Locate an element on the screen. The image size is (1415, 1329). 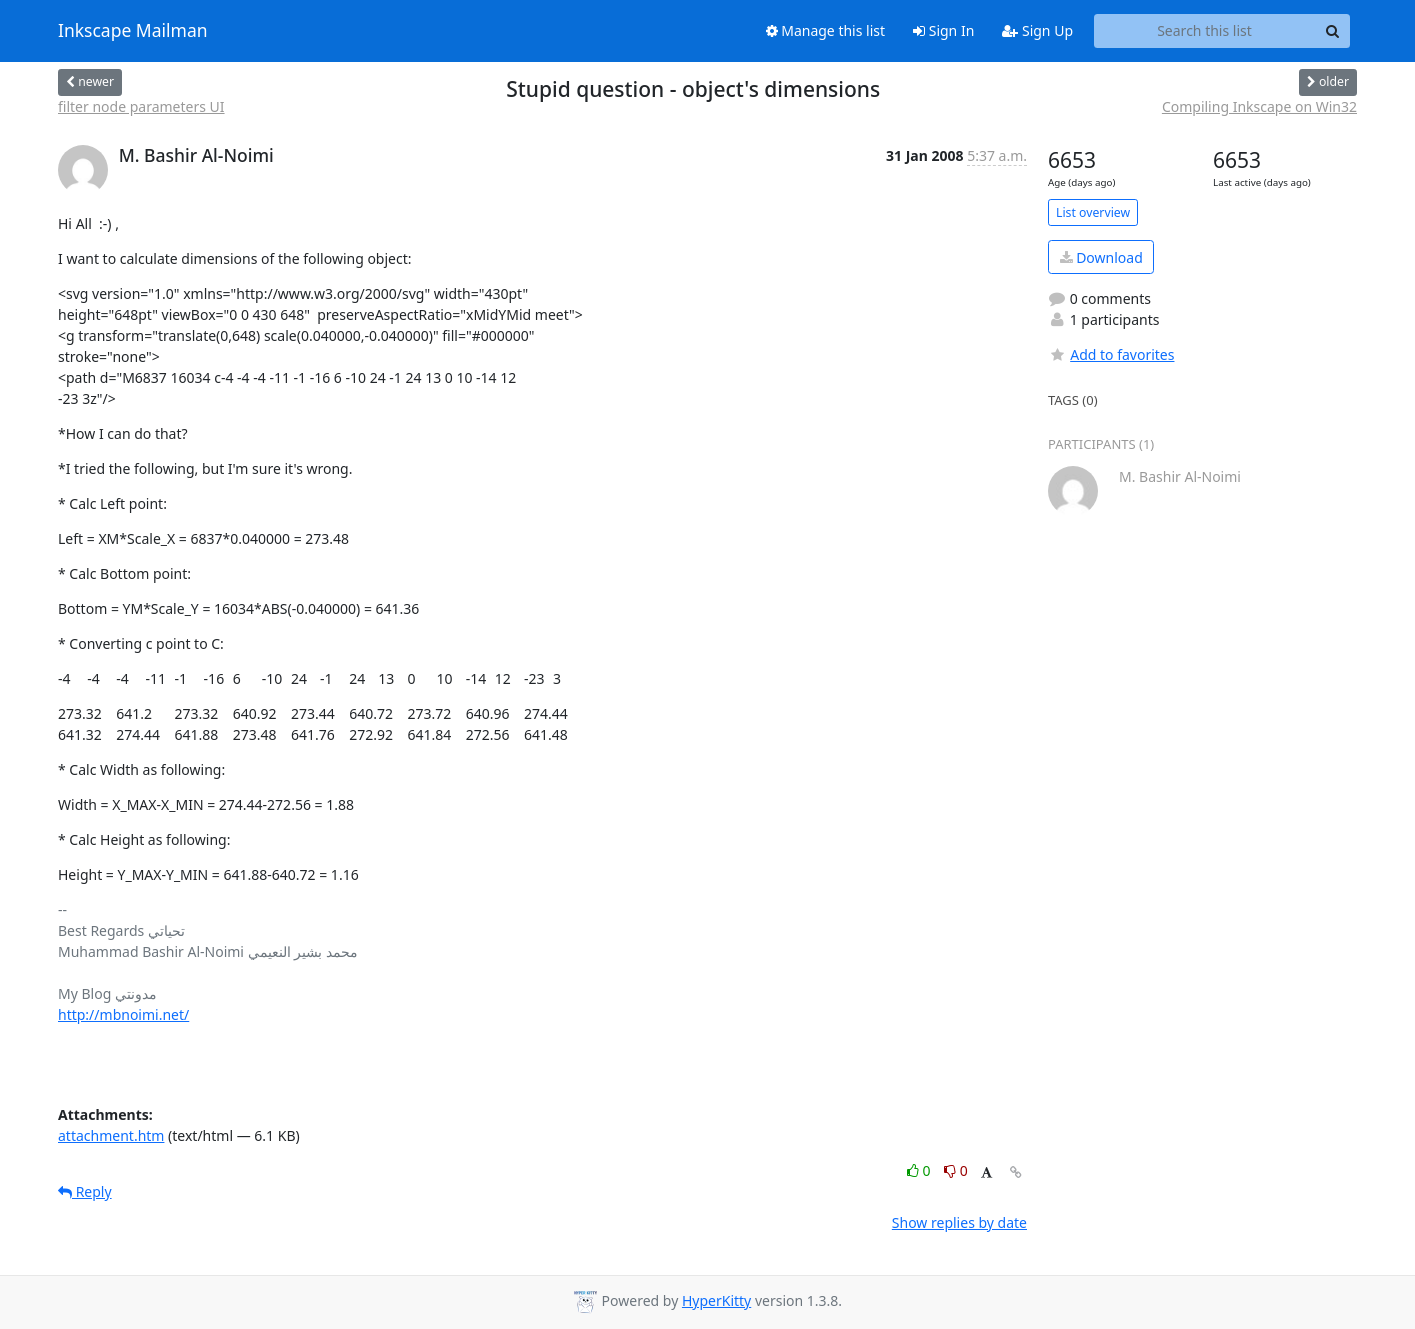
Sign In is located at coordinates (943, 30).